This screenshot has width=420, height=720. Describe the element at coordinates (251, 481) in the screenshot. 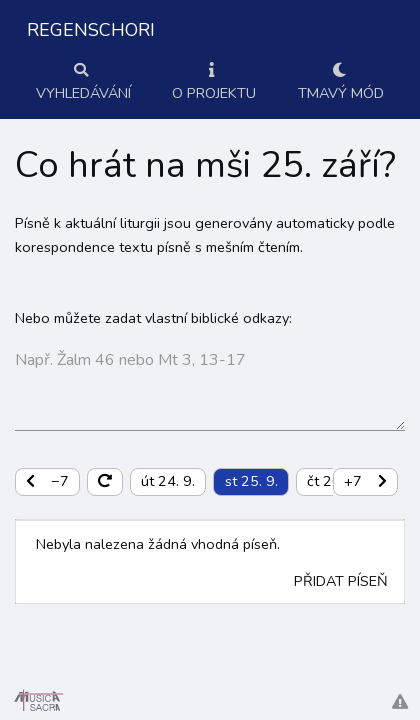

I see `st 25. 9.` at that location.